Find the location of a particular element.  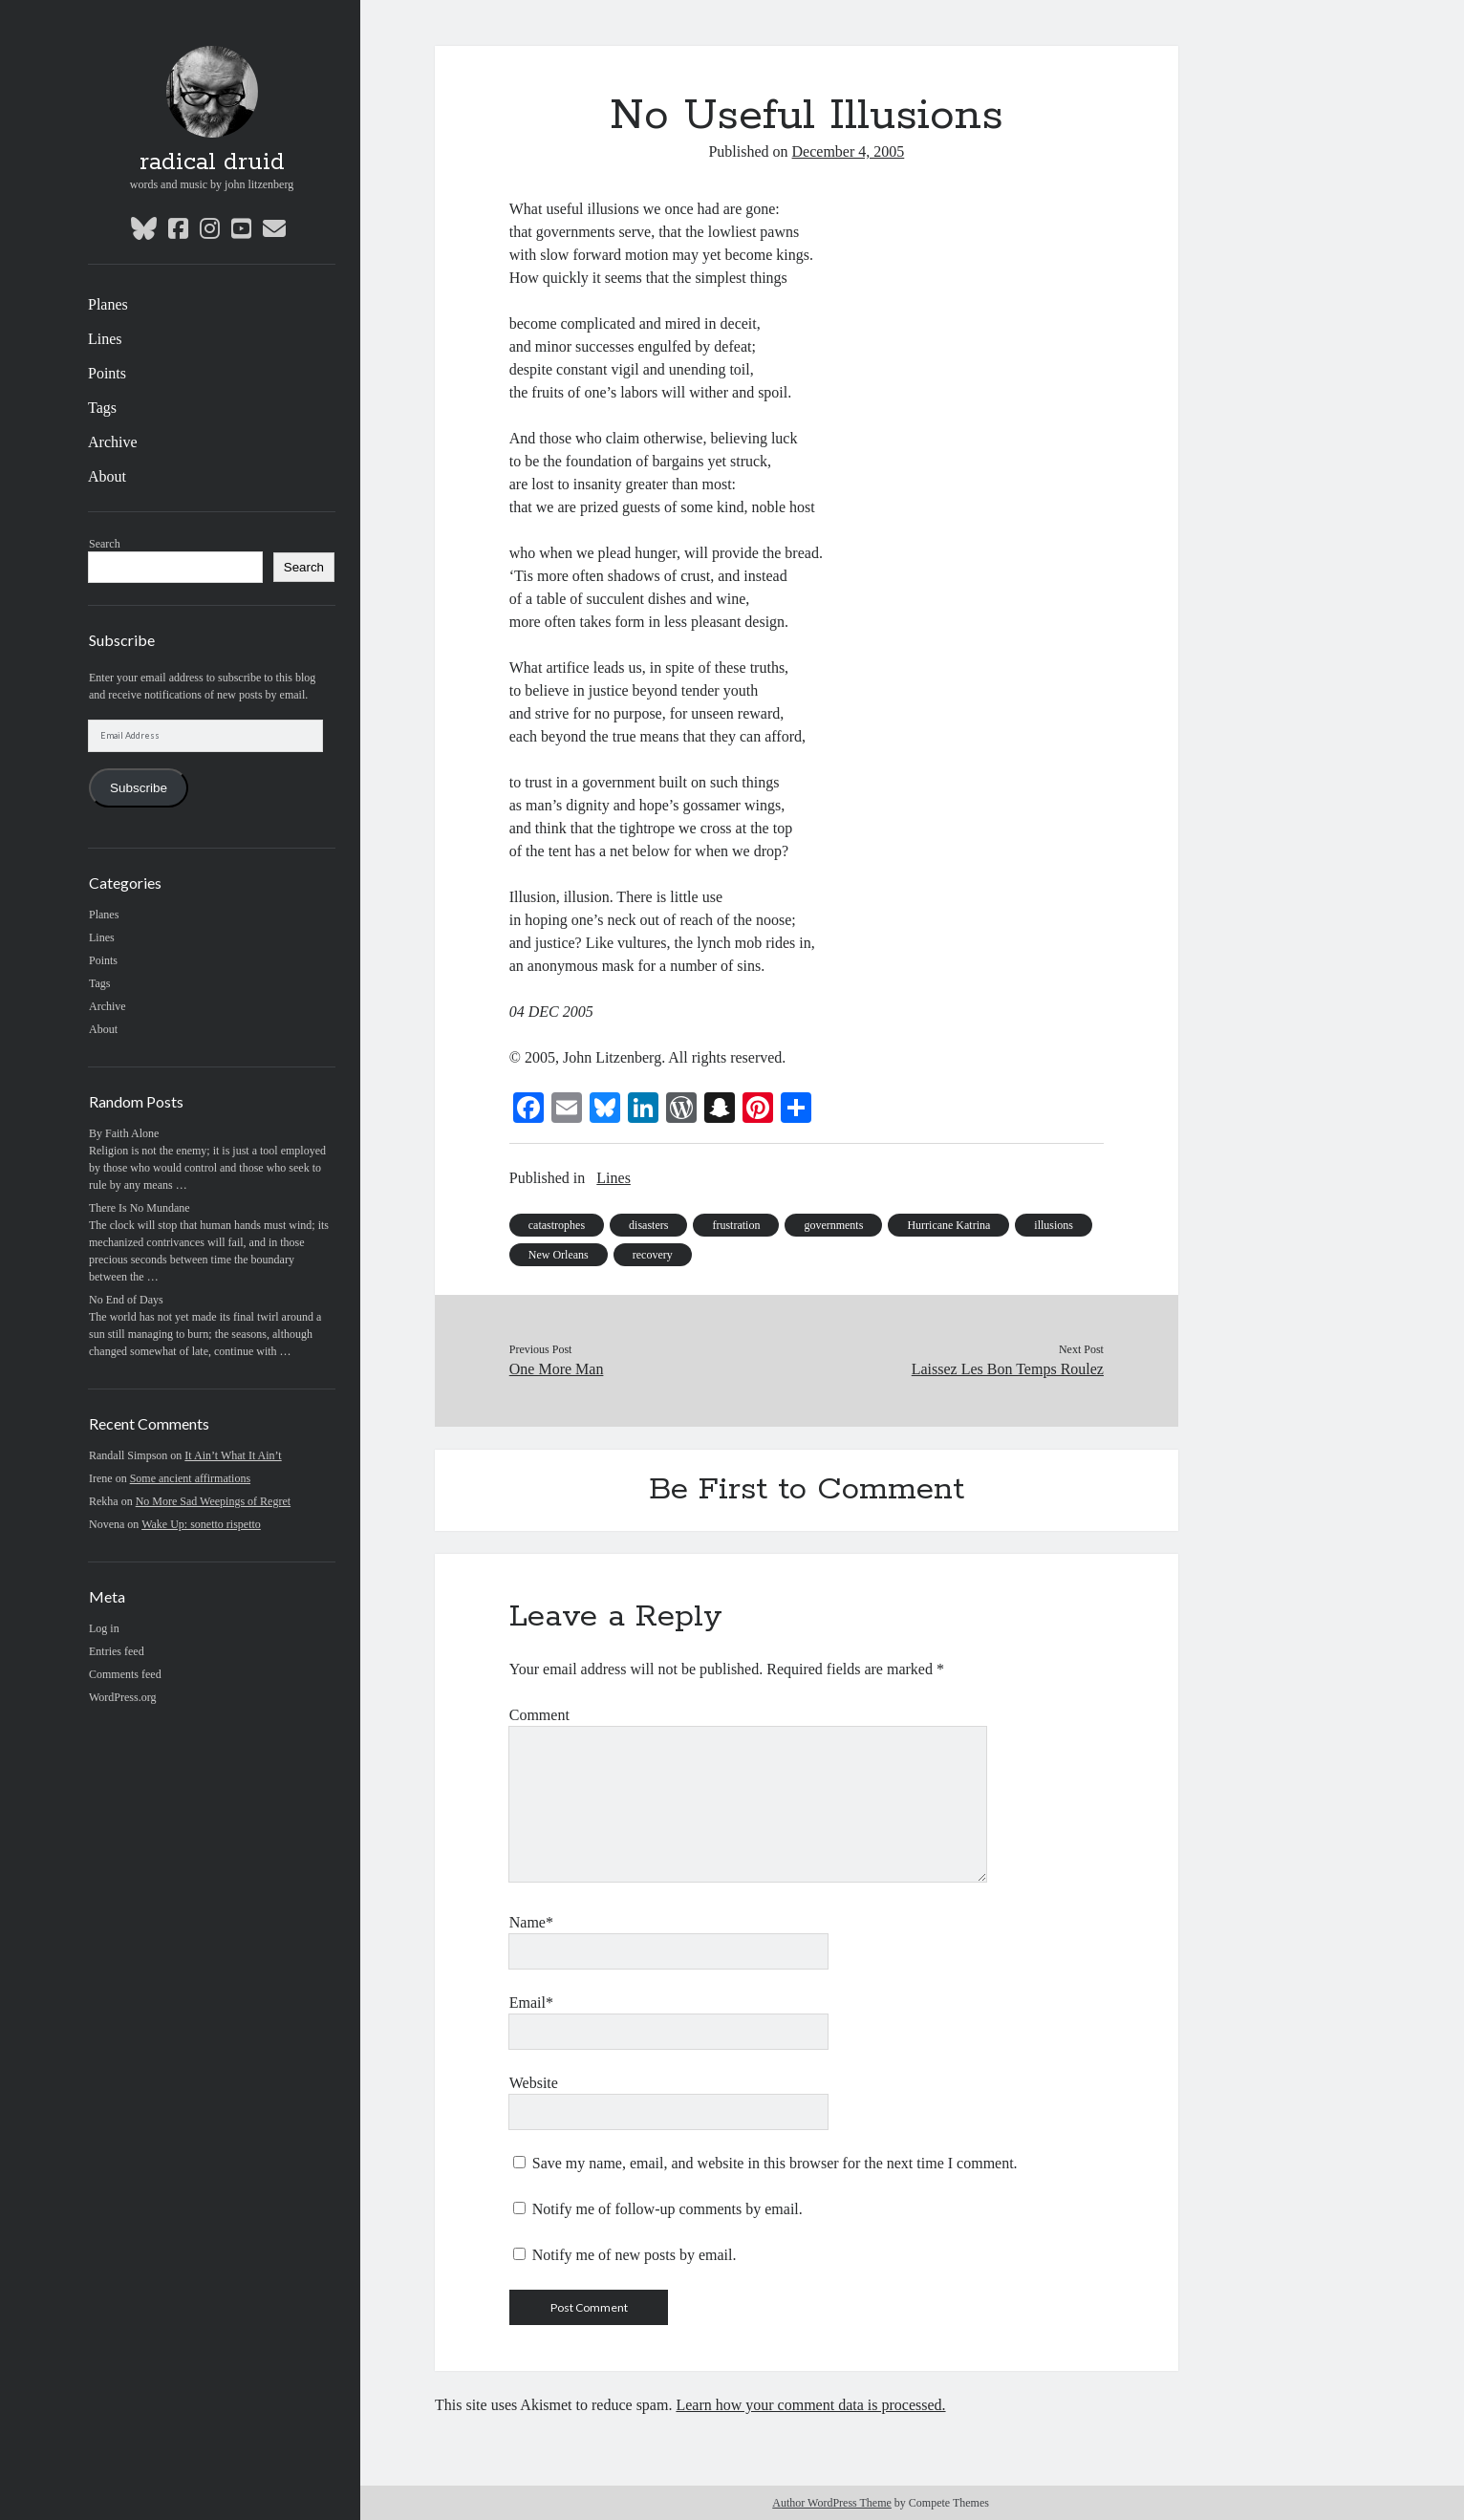

Subscribe is located at coordinates (138, 788).